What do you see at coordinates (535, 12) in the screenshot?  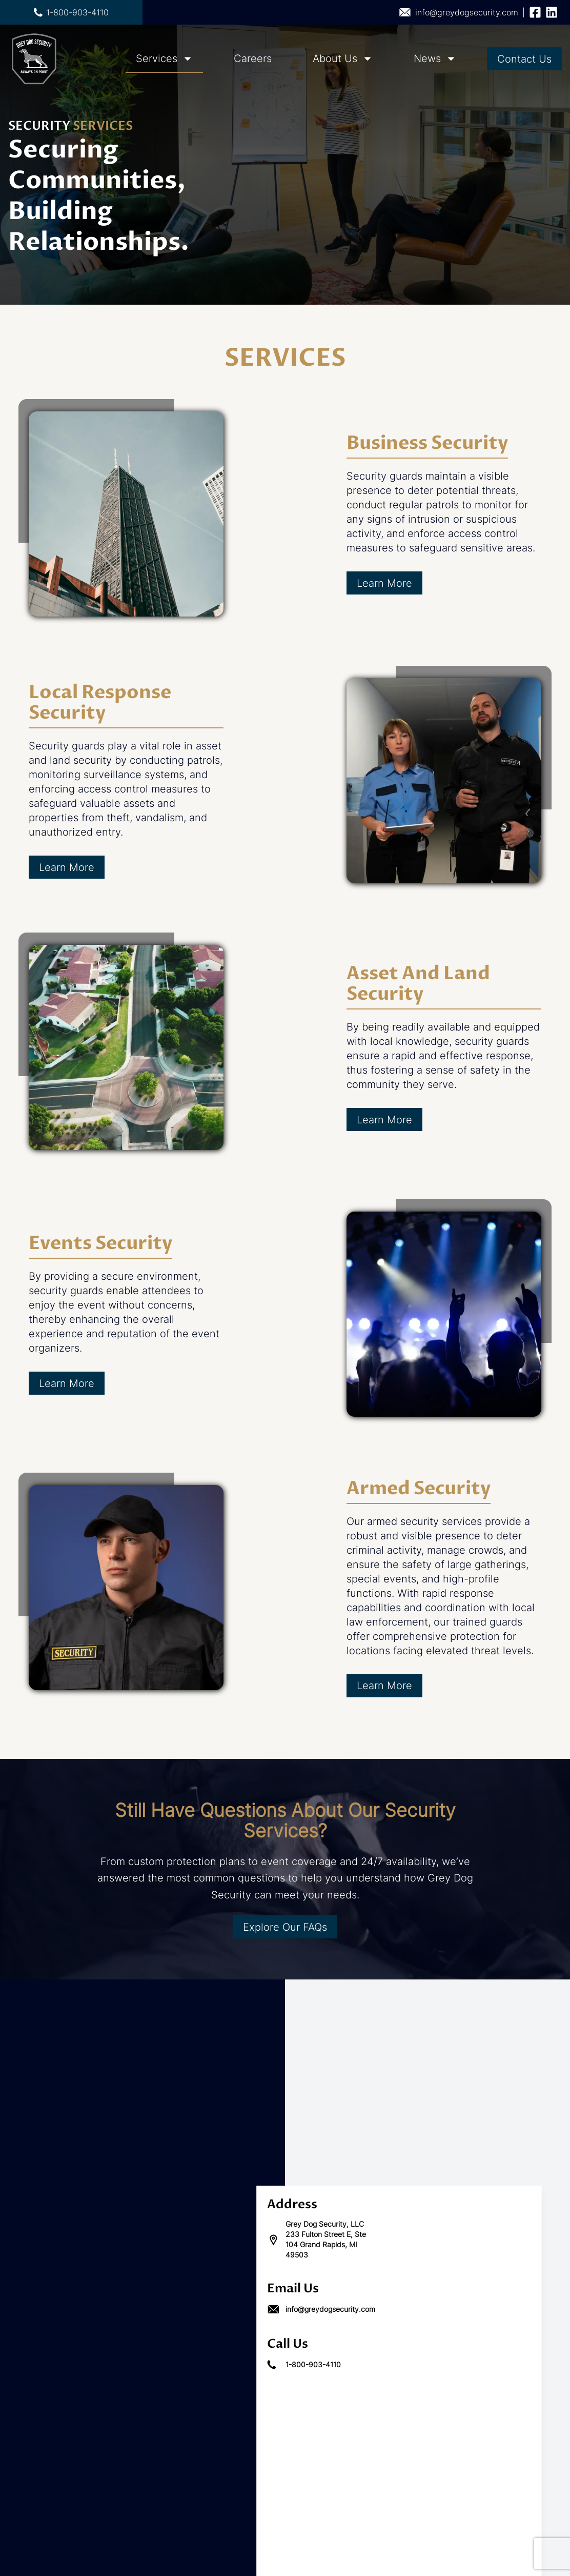 I see `[Follow us on facebook]` at bounding box center [535, 12].